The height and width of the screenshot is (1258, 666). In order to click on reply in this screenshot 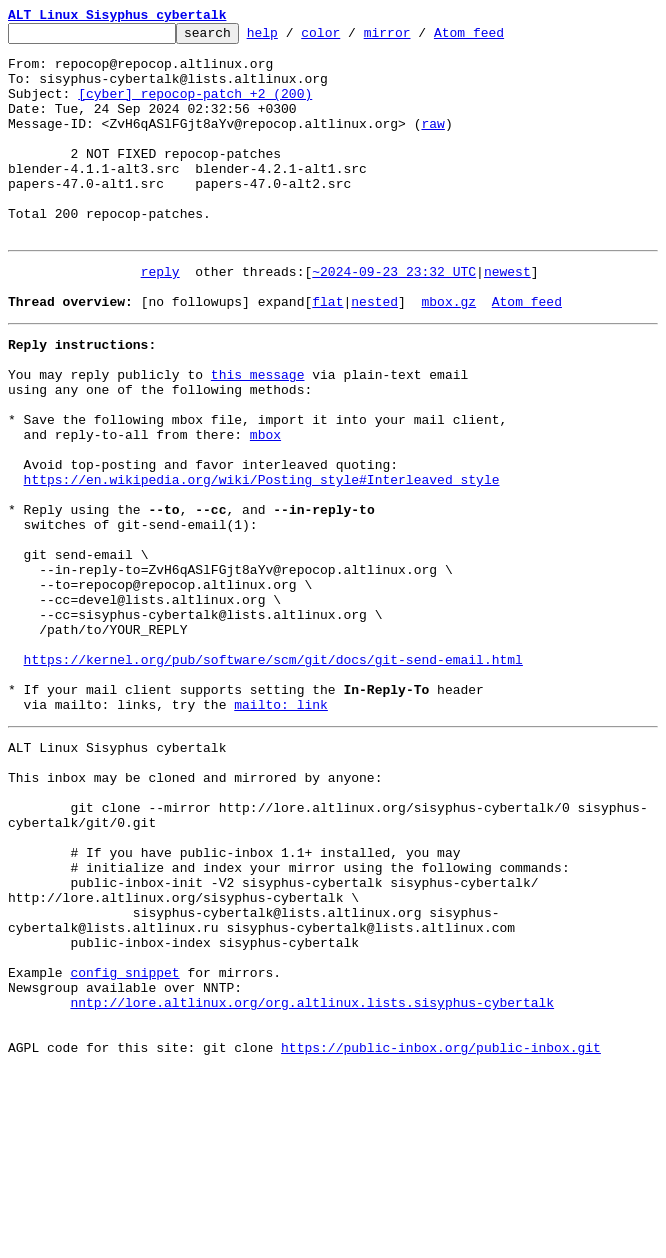, I will do `click(160, 316)`.